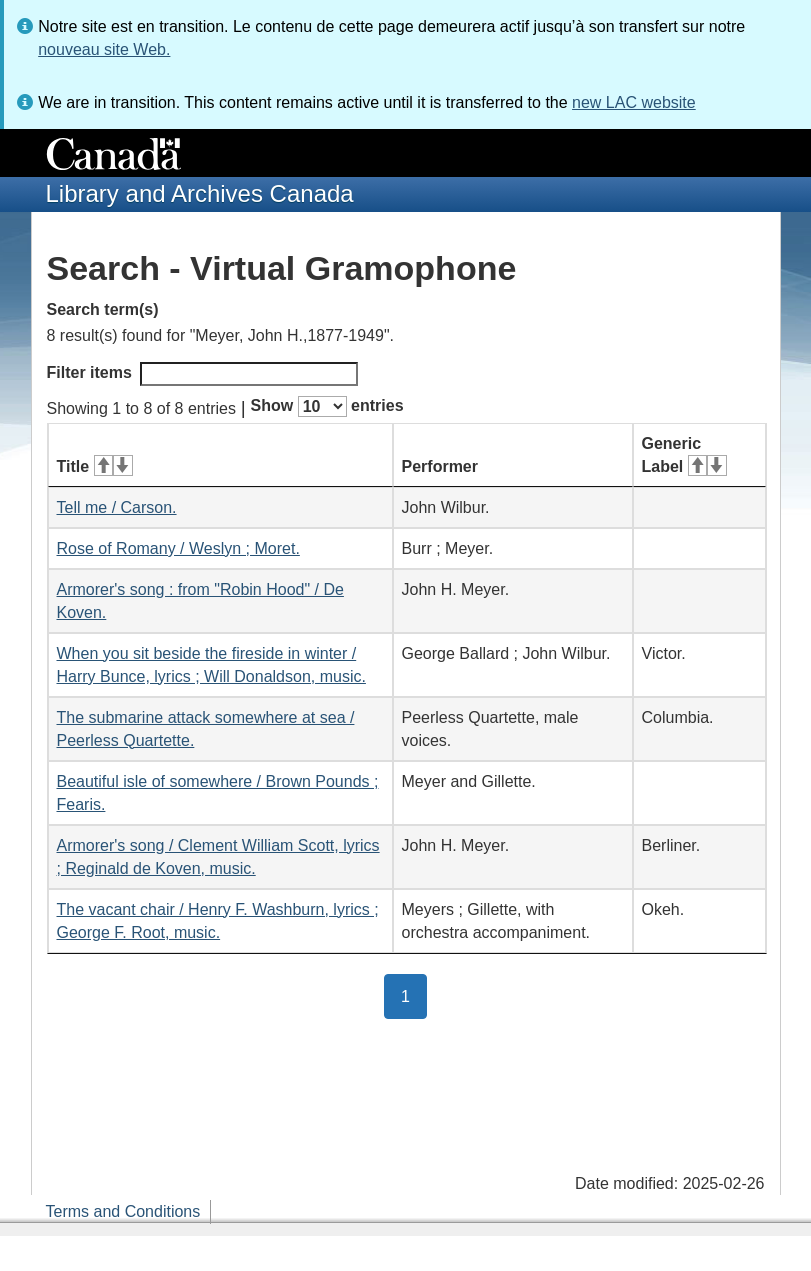  I want to click on new LAC website, so click(634, 102).